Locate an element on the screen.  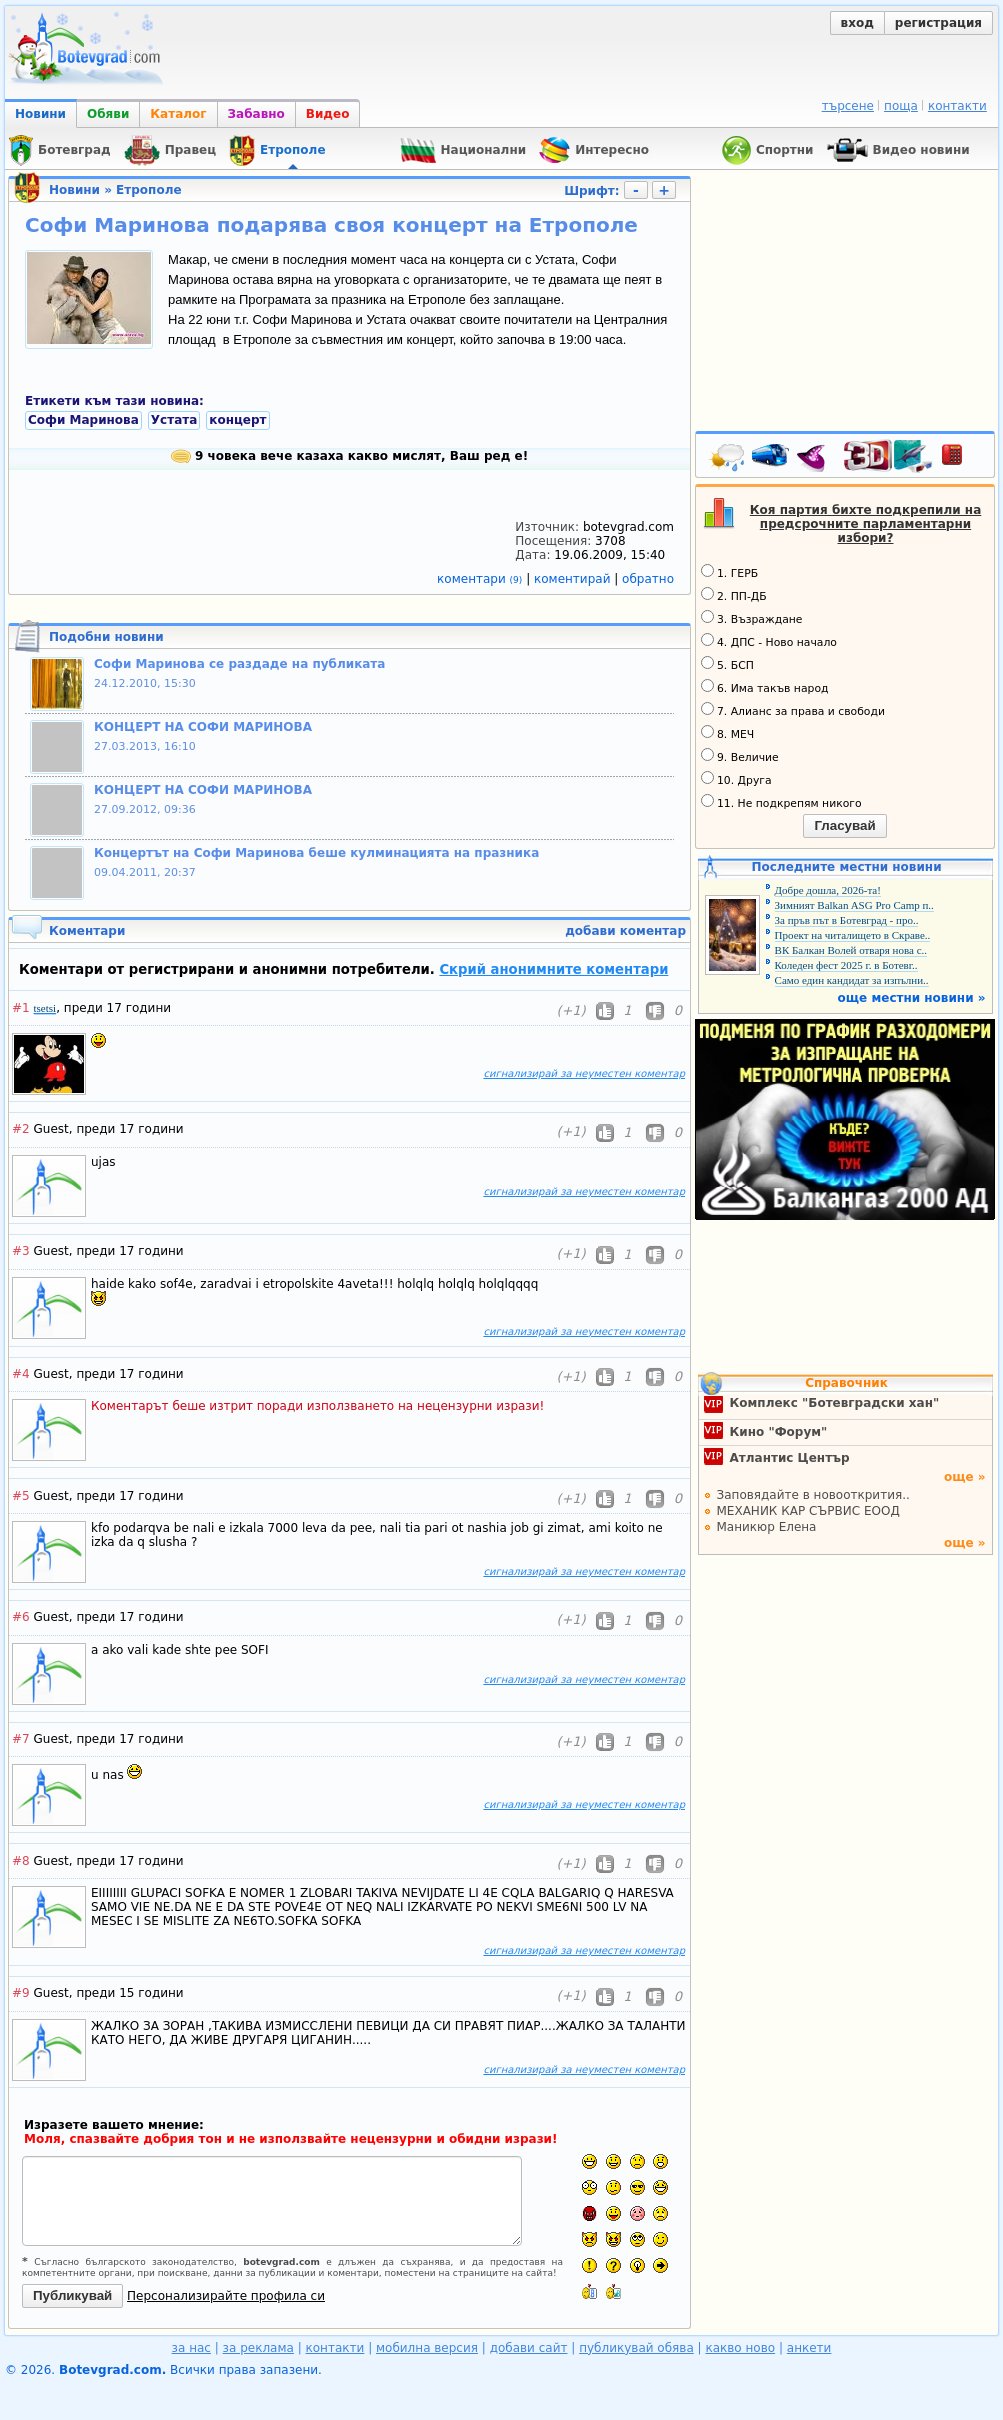
търсене is located at coordinates (848, 106).